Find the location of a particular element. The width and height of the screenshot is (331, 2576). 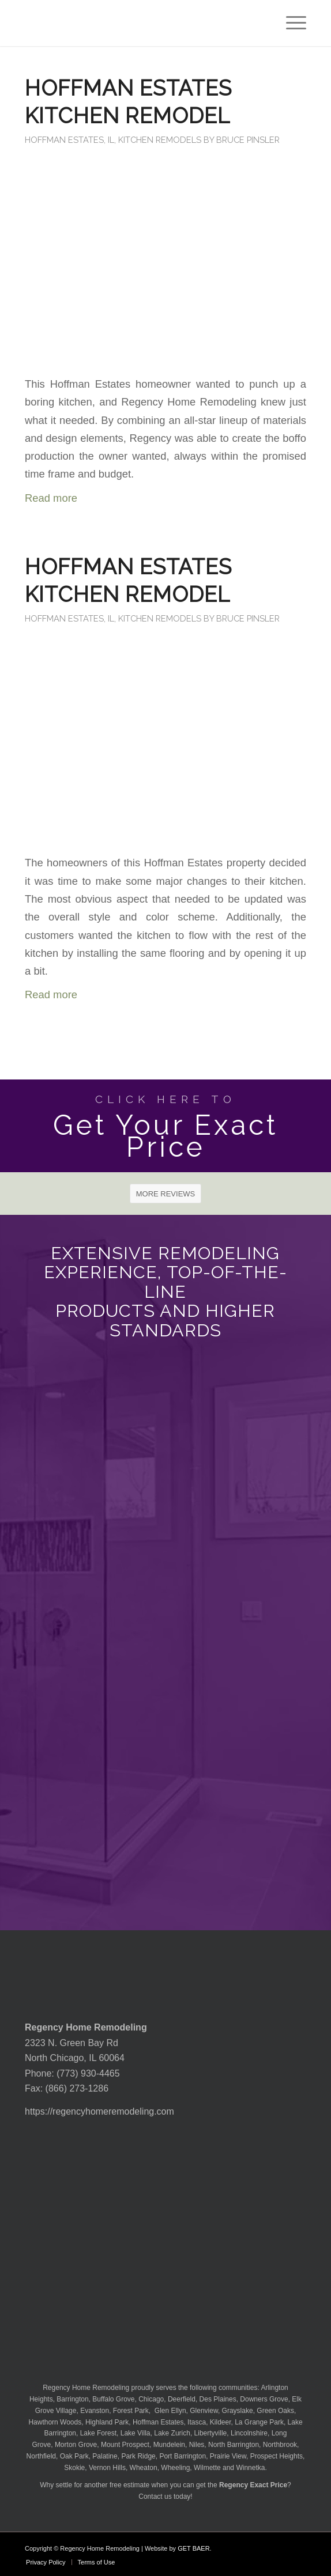

Read more is located at coordinates (51, 498).